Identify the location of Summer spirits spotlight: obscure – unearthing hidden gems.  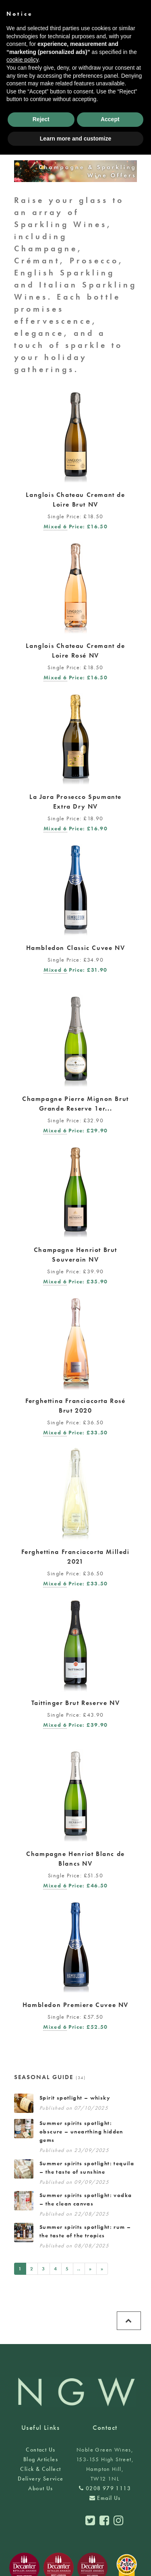
(81, 2131).